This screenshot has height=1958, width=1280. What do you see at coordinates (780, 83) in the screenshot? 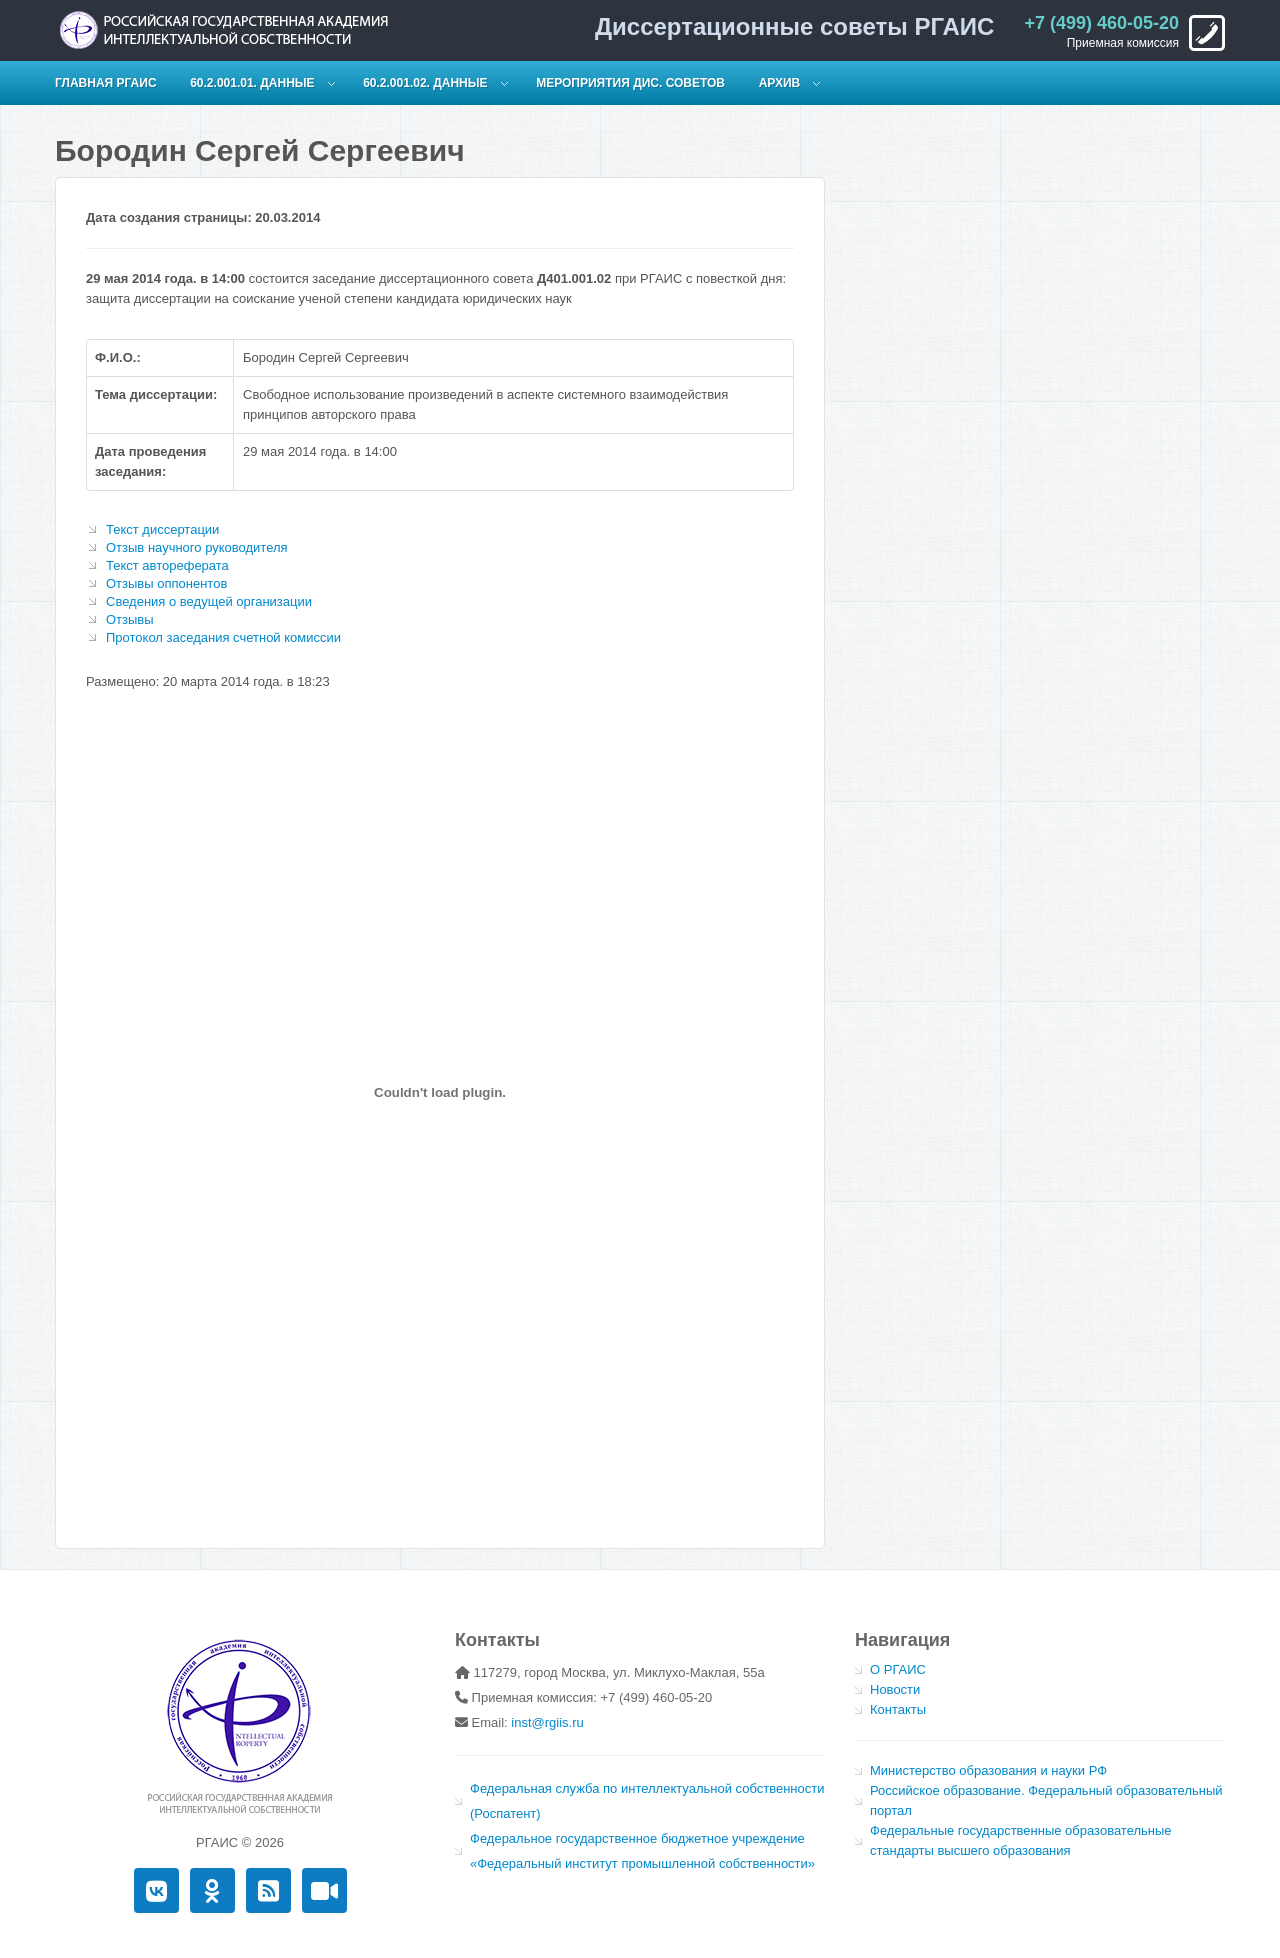
I see `Архив` at bounding box center [780, 83].